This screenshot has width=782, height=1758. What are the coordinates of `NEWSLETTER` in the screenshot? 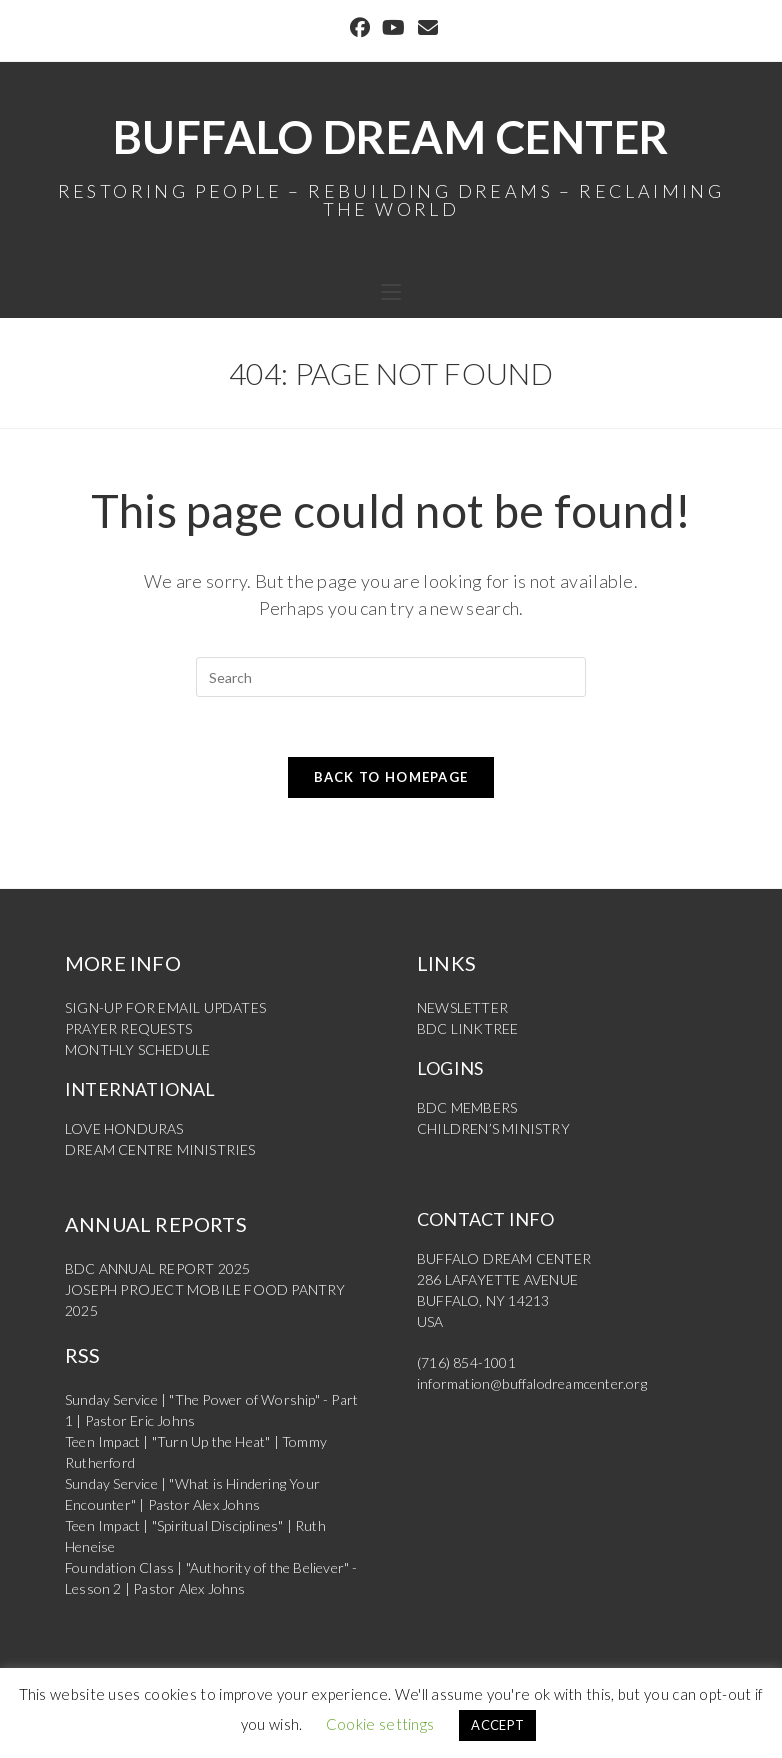 It's located at (462, 1007).